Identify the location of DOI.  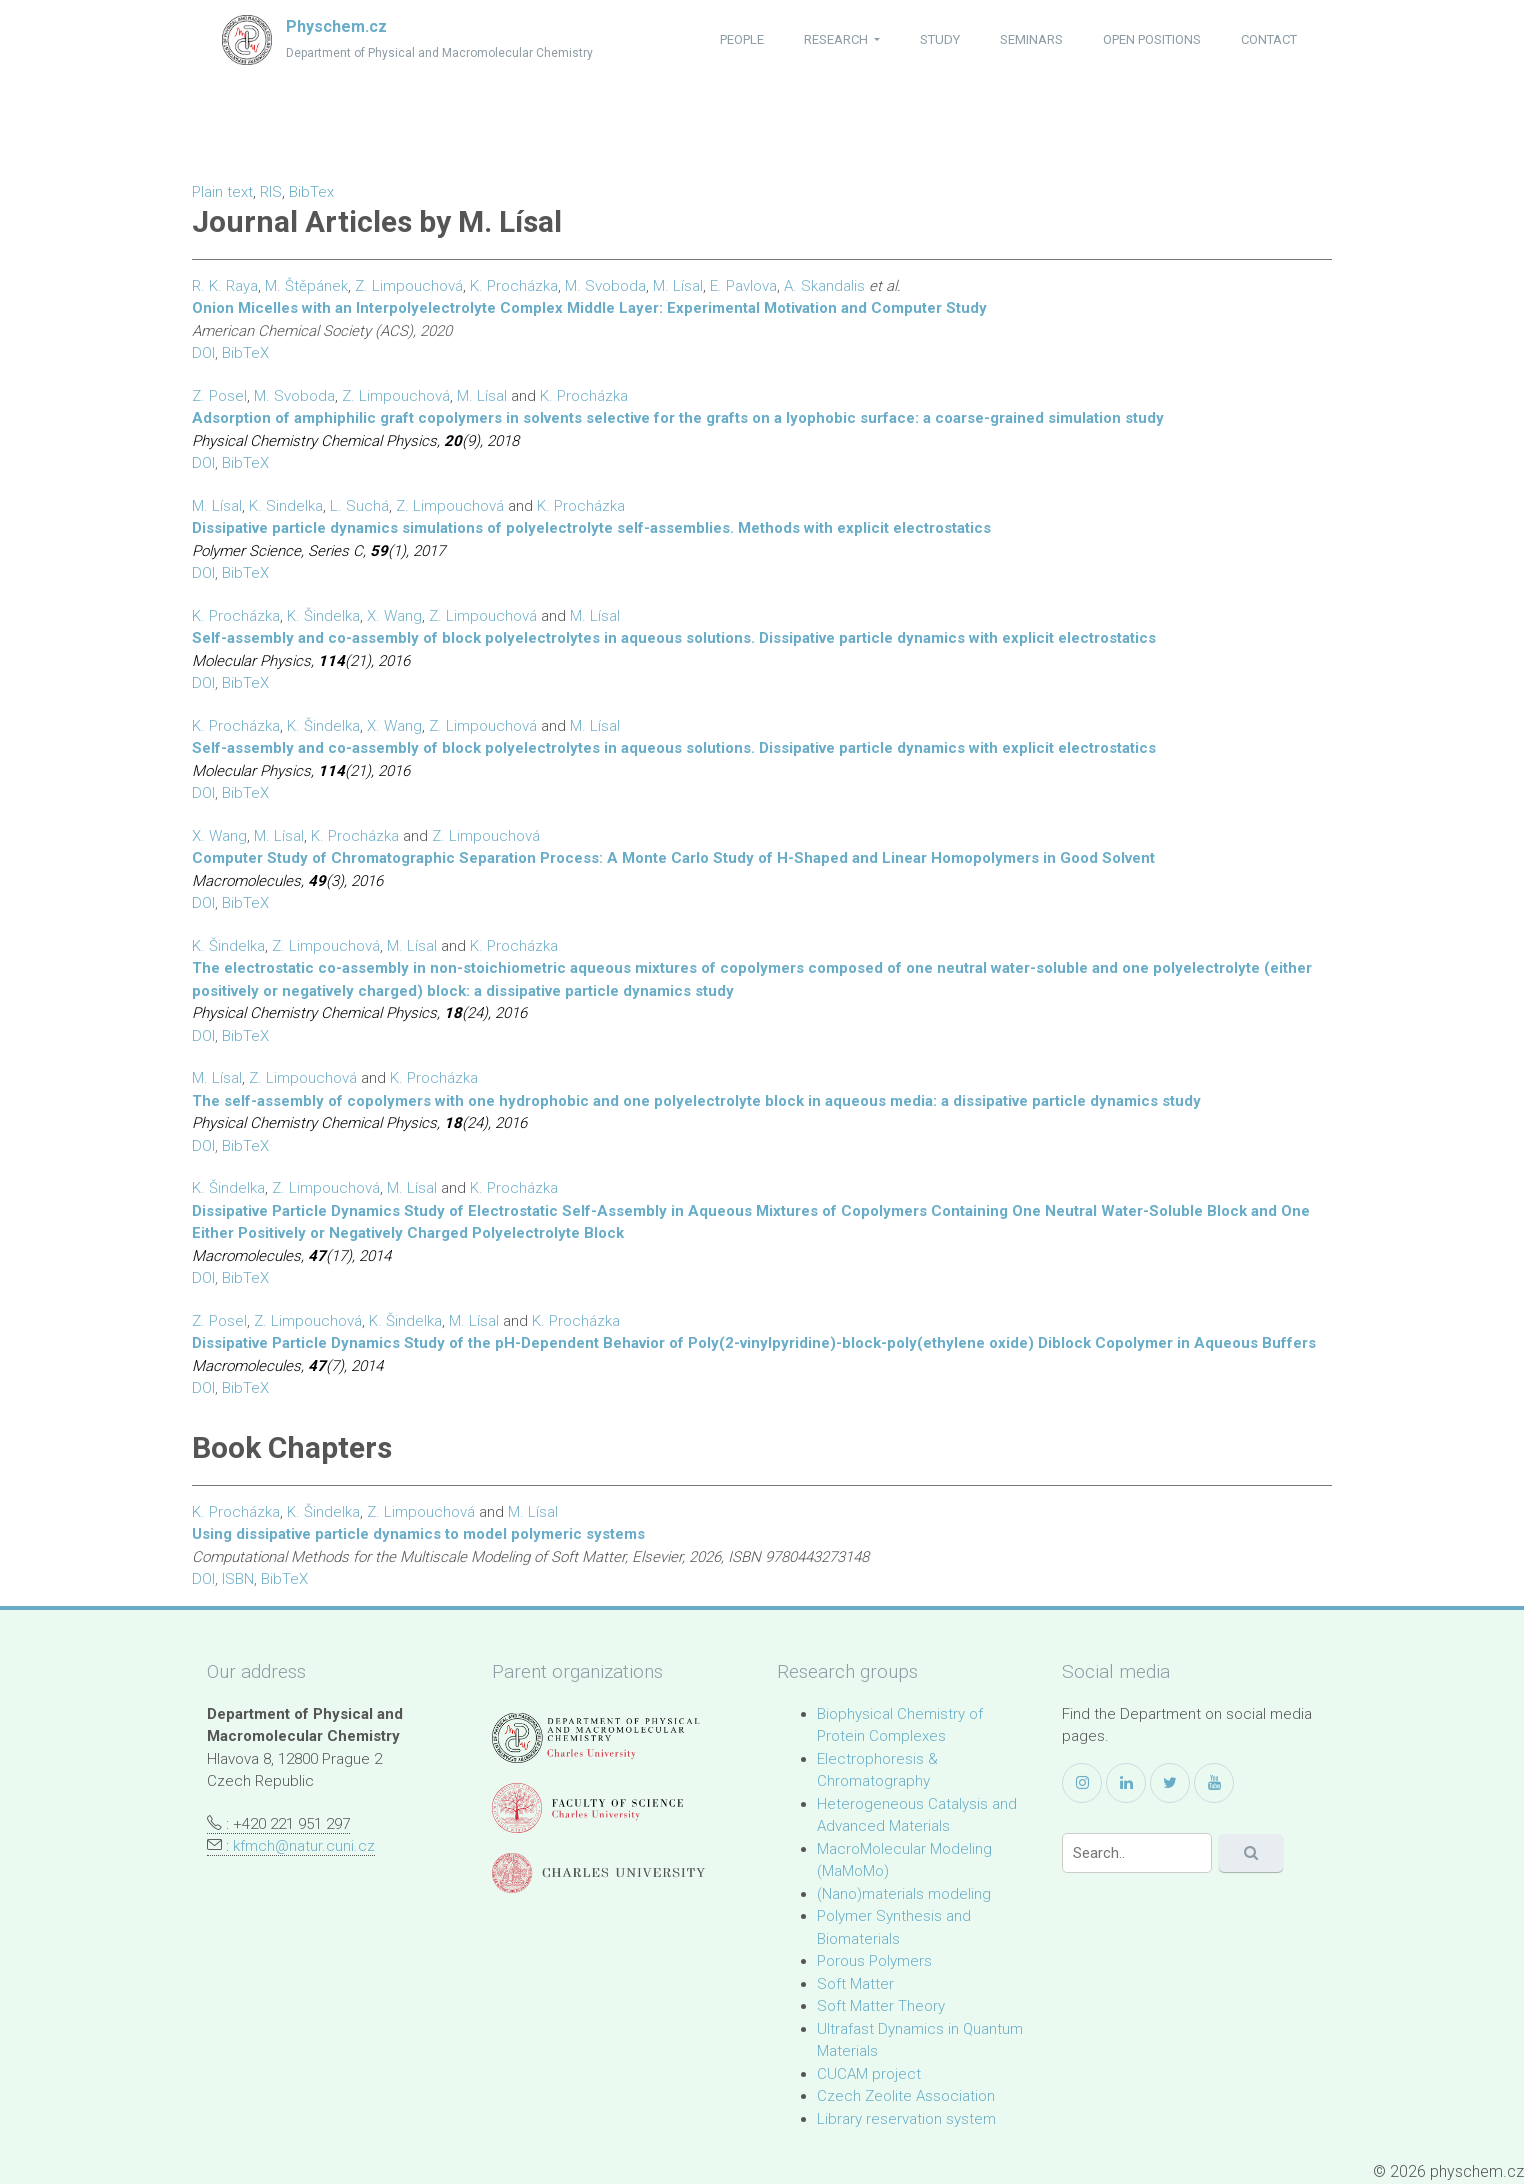
(203, 353).